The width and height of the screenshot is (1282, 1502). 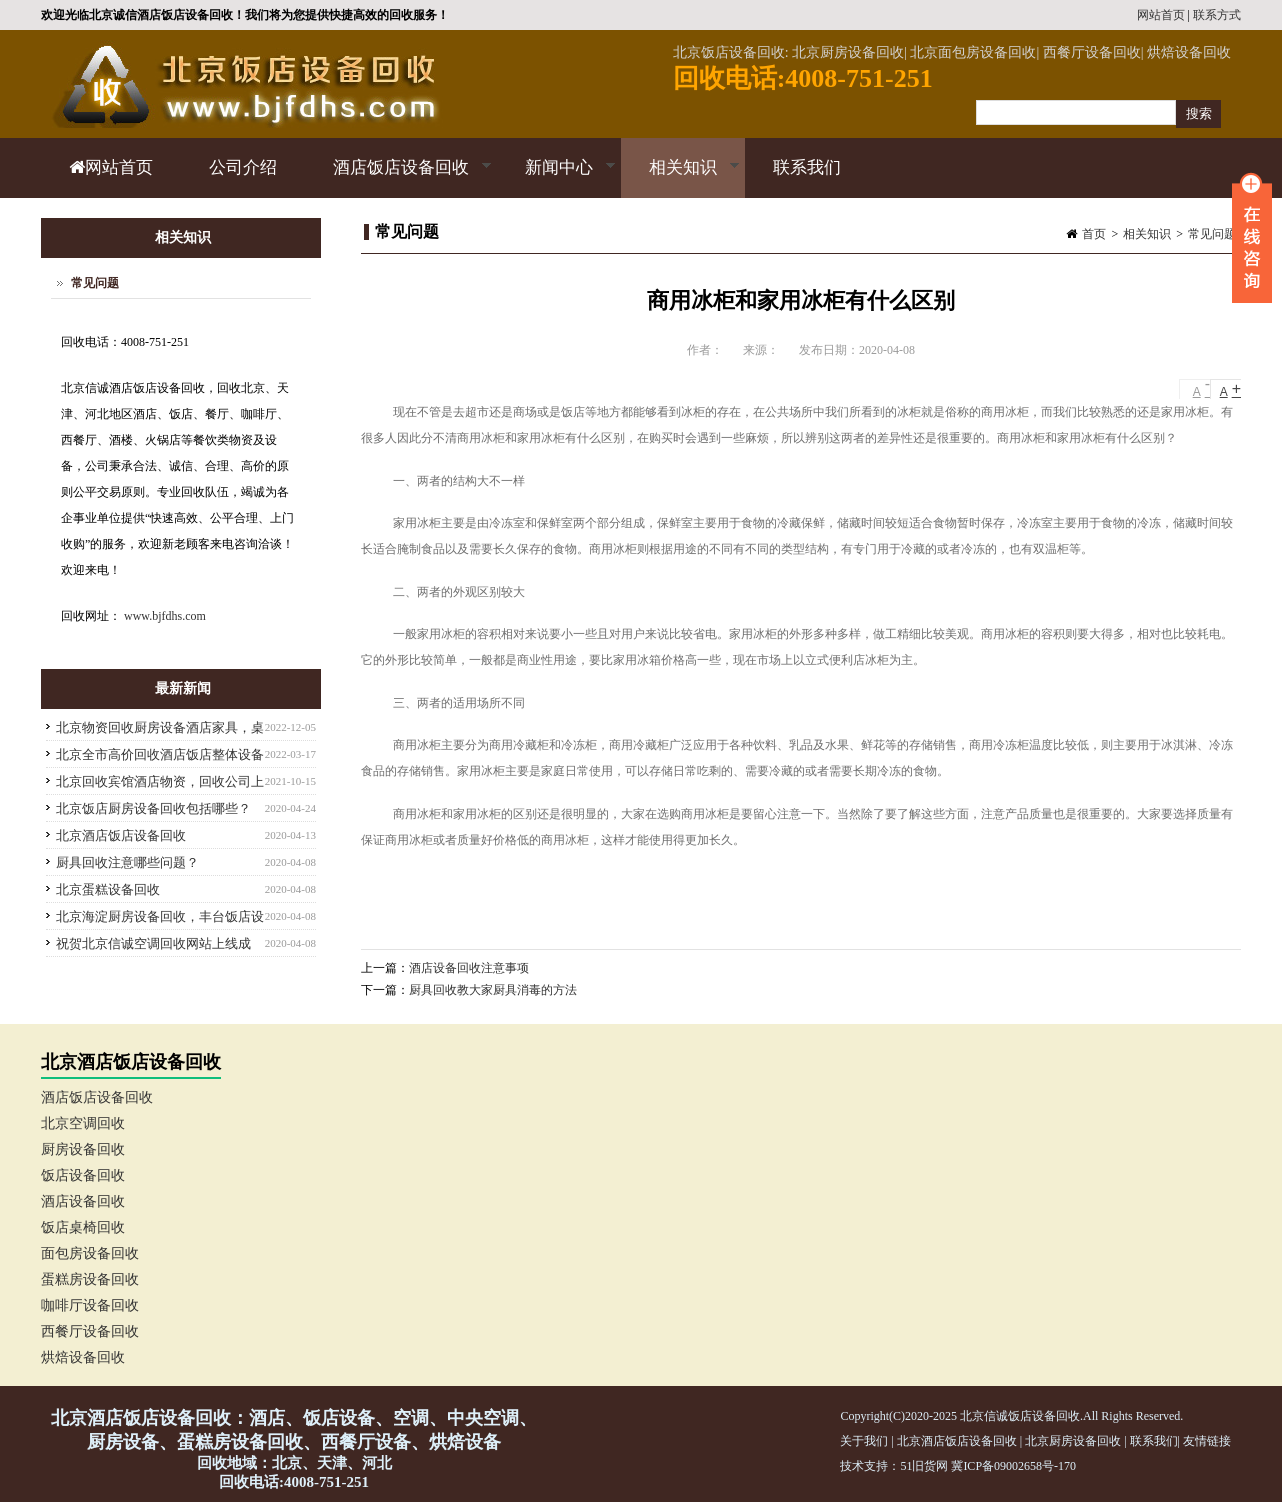 What do you see at coordinates (1207, 1441) in the screenshot?
I see `友情链接` at bounding box center [1207, 1441].